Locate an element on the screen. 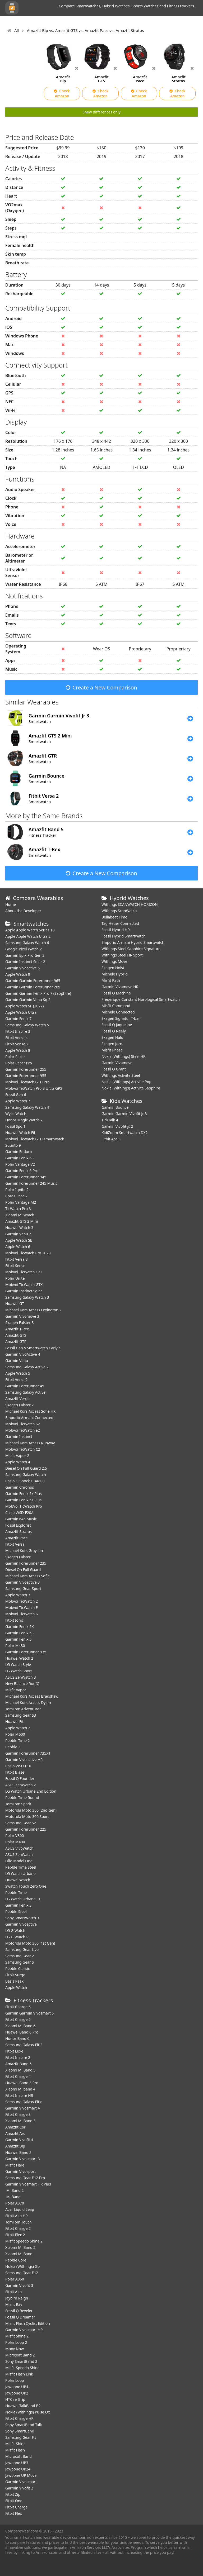 This screenshot has height=2576, width=203. Fitbit Charge HR is located at coordinates (19, 2418).